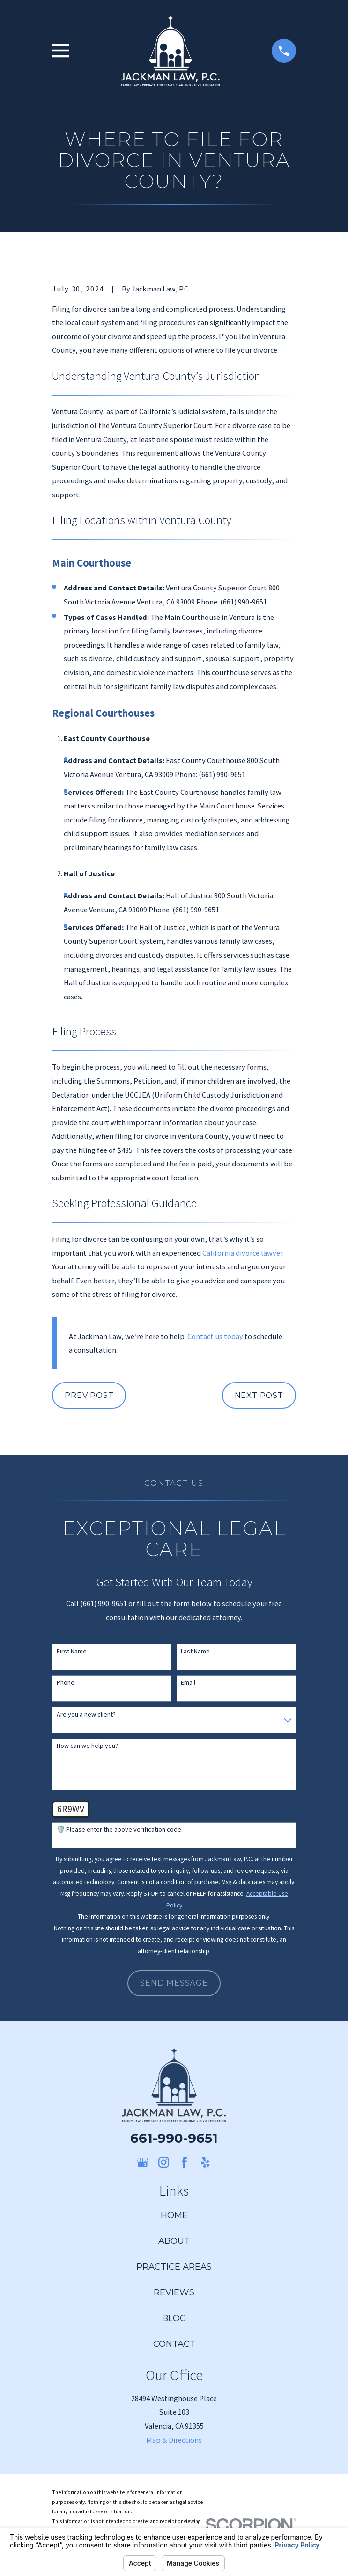 This screenshot has width=348, height=2576. I want to click on 🛡️ Please enter the above verification code:, so click(120, 1830).